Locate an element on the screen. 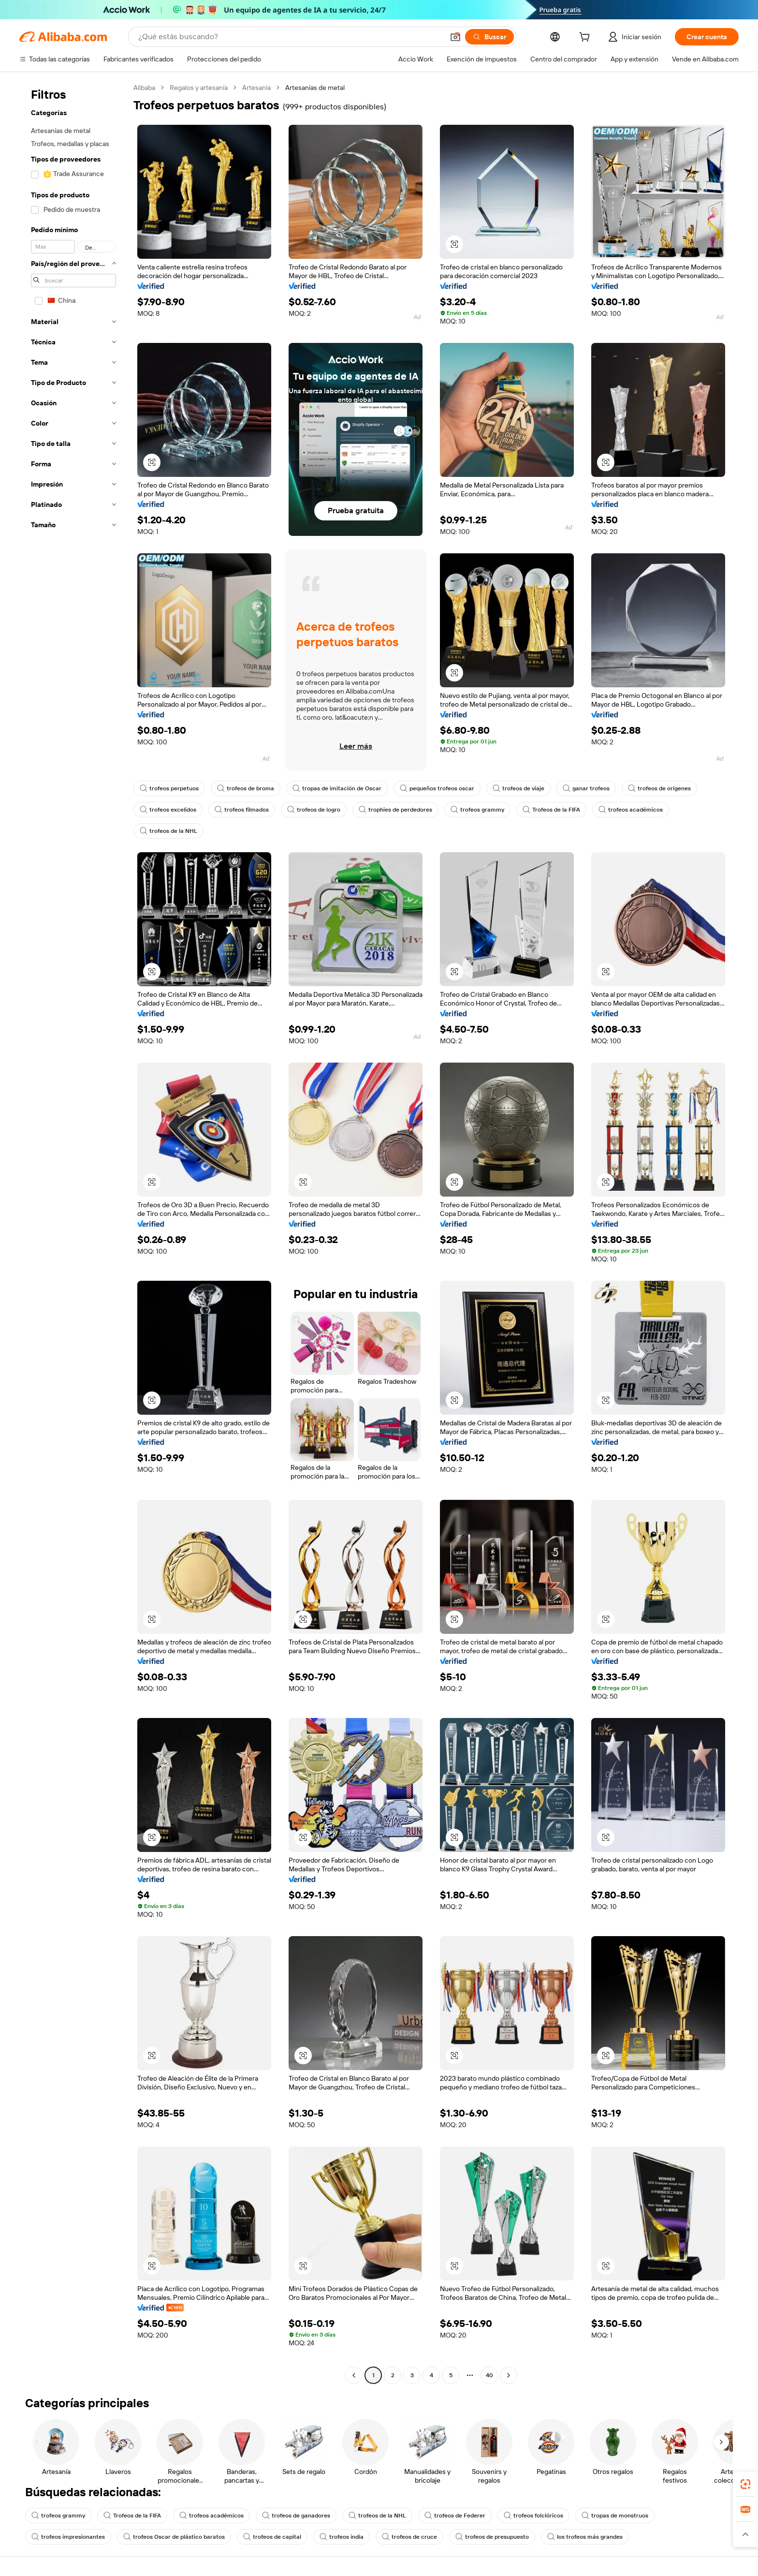  pequeños trofeos oscar is located at coordinates (437, 788).